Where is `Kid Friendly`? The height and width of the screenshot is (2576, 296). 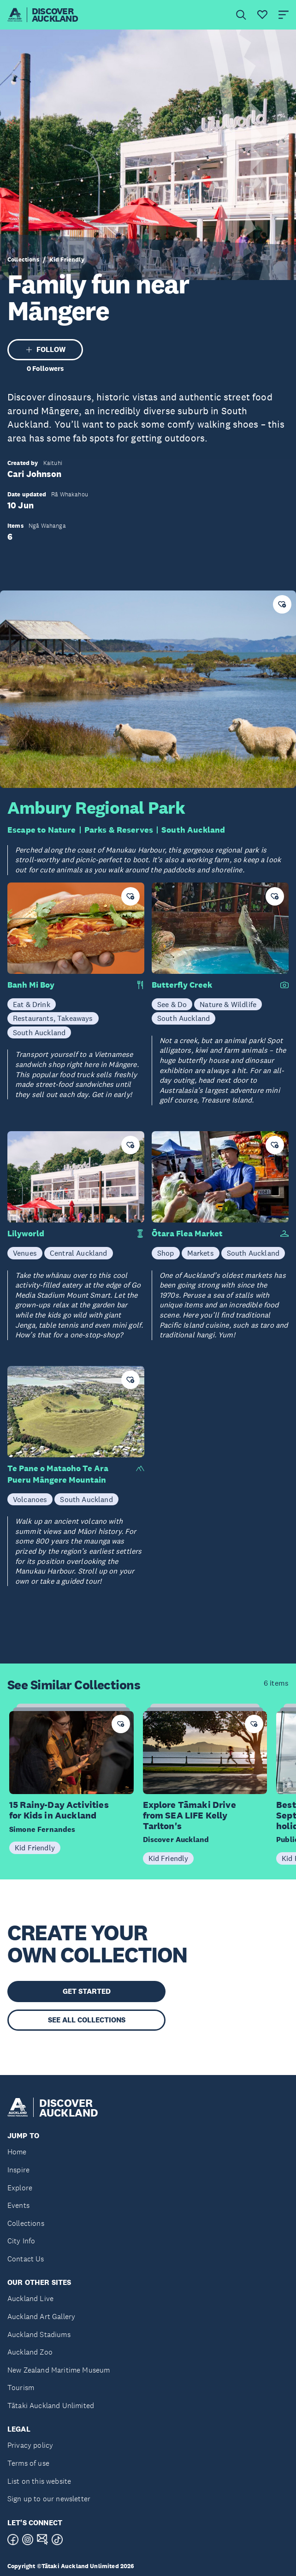 Kid Friendly is located at coordinates (66, 259).